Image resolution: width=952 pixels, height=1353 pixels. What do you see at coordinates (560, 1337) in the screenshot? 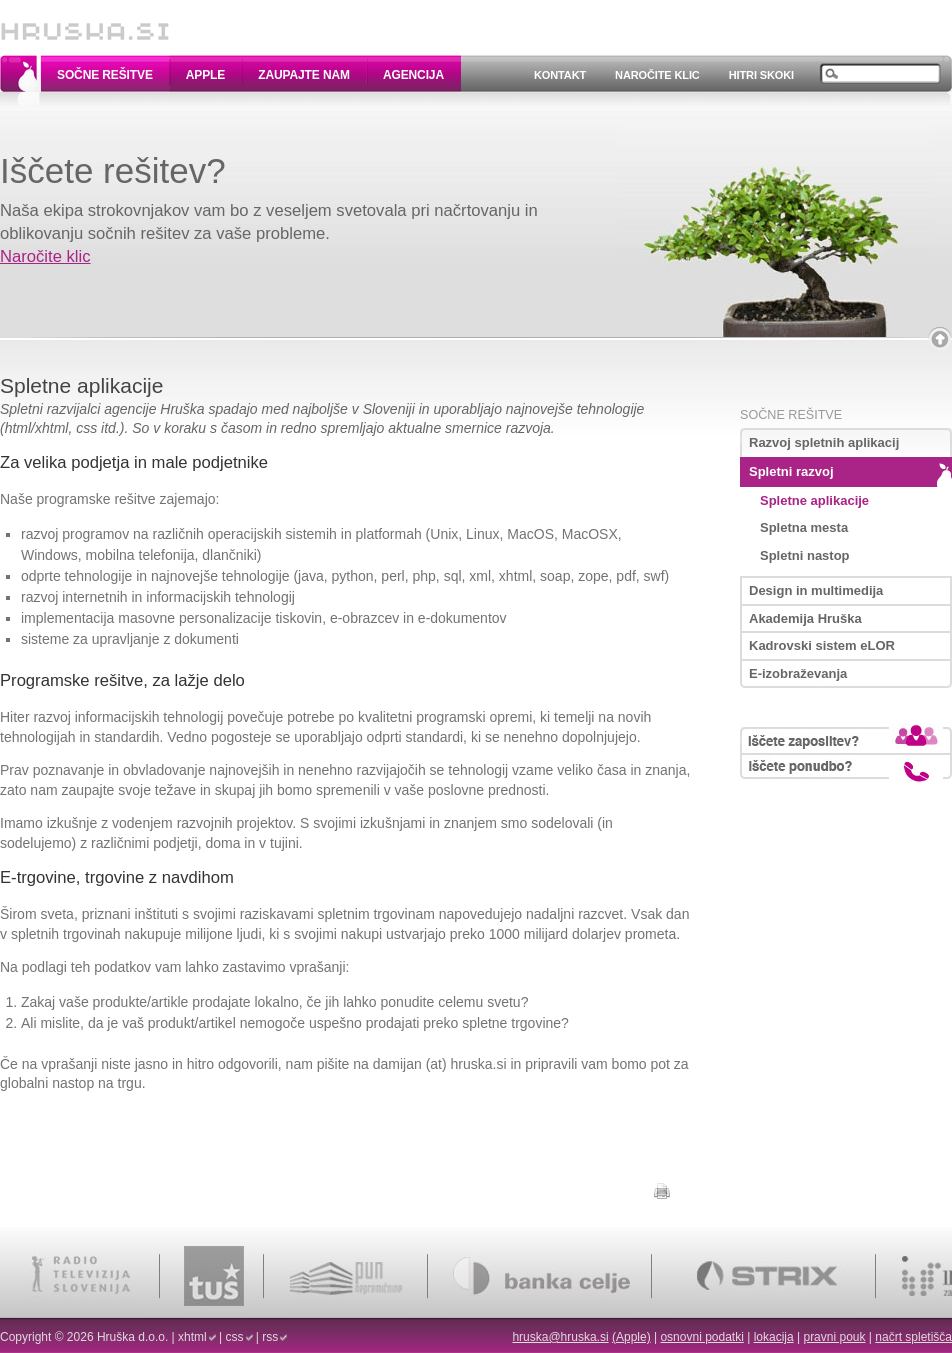
I see `hruska@hruska.si` at bounding box center [560, 1337].